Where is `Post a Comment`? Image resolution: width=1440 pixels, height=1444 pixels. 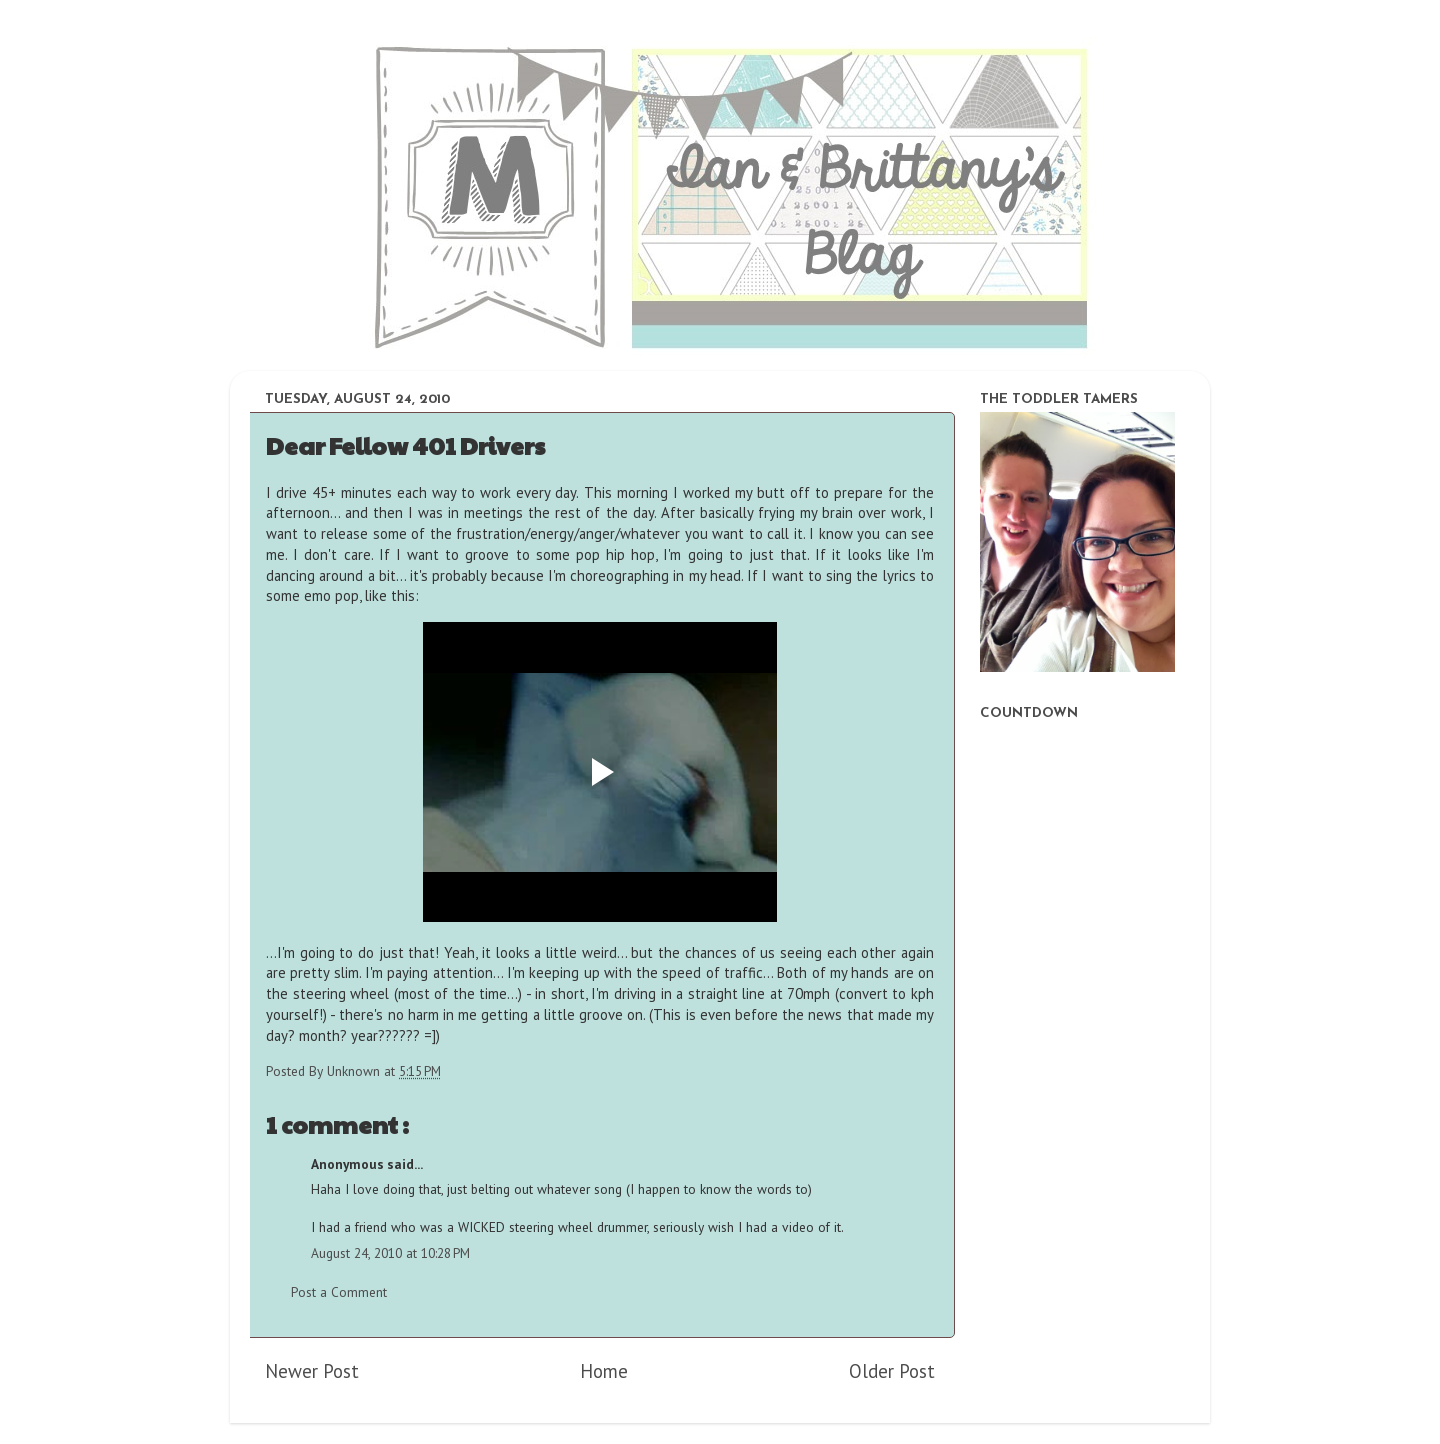
Post a Comment is located at coordinates (339, 1292).